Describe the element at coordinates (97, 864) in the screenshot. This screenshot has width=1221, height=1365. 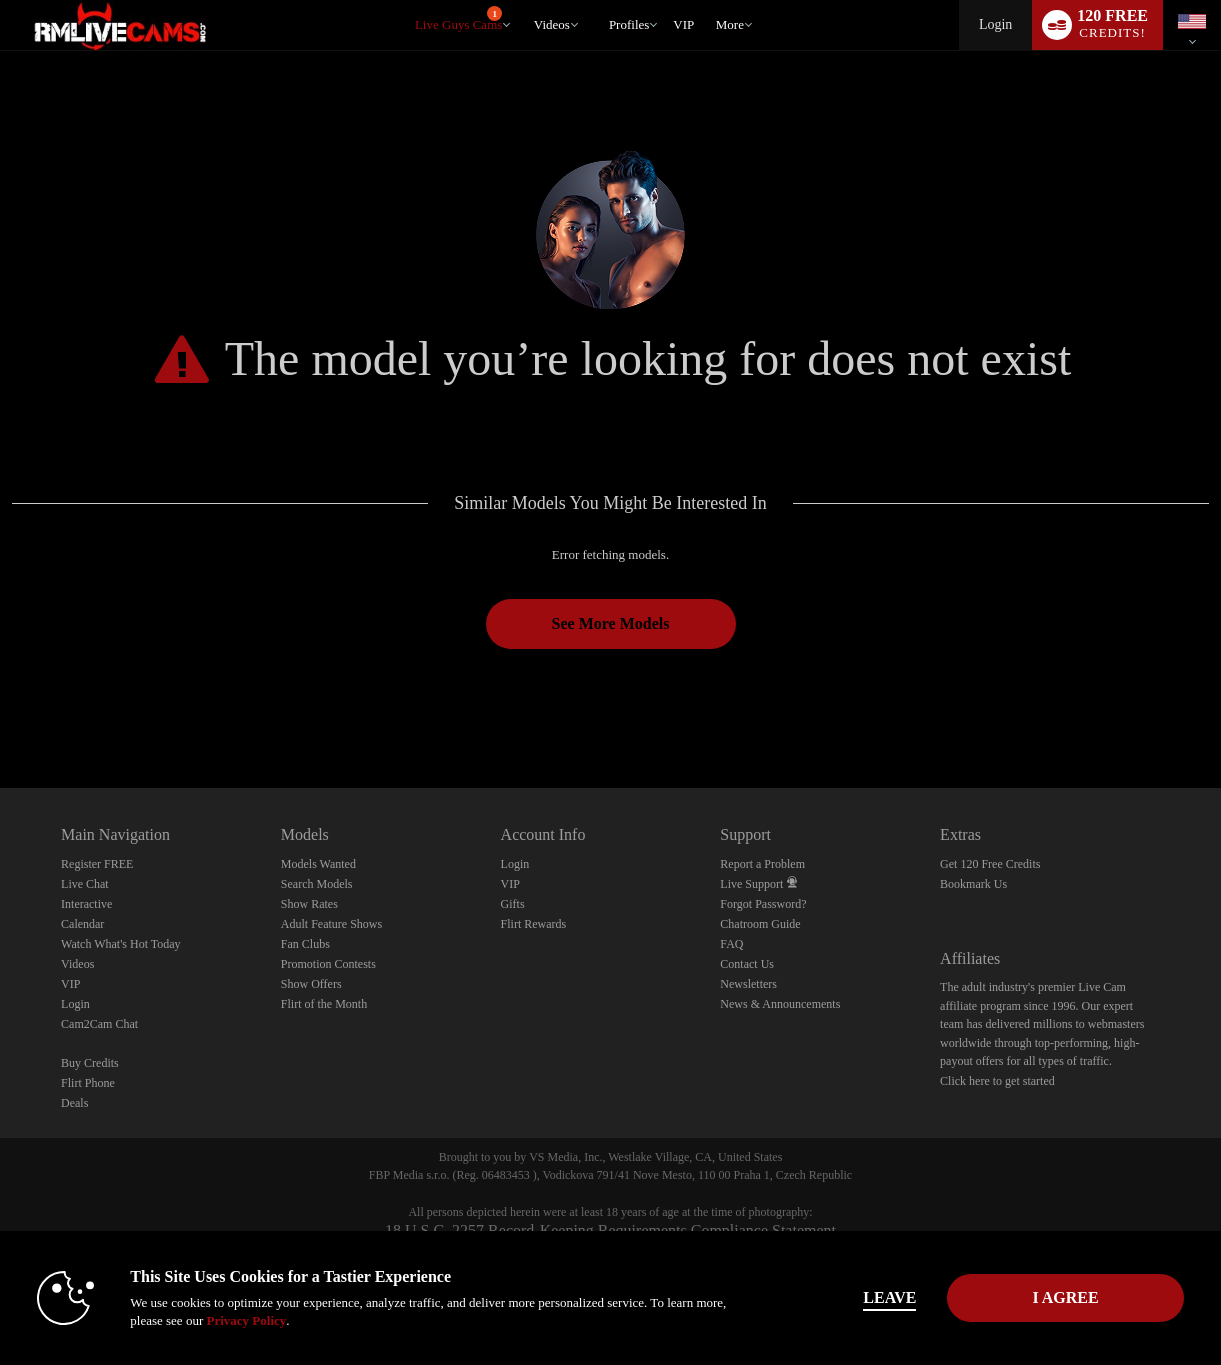
I see `Register FREE` at that location.